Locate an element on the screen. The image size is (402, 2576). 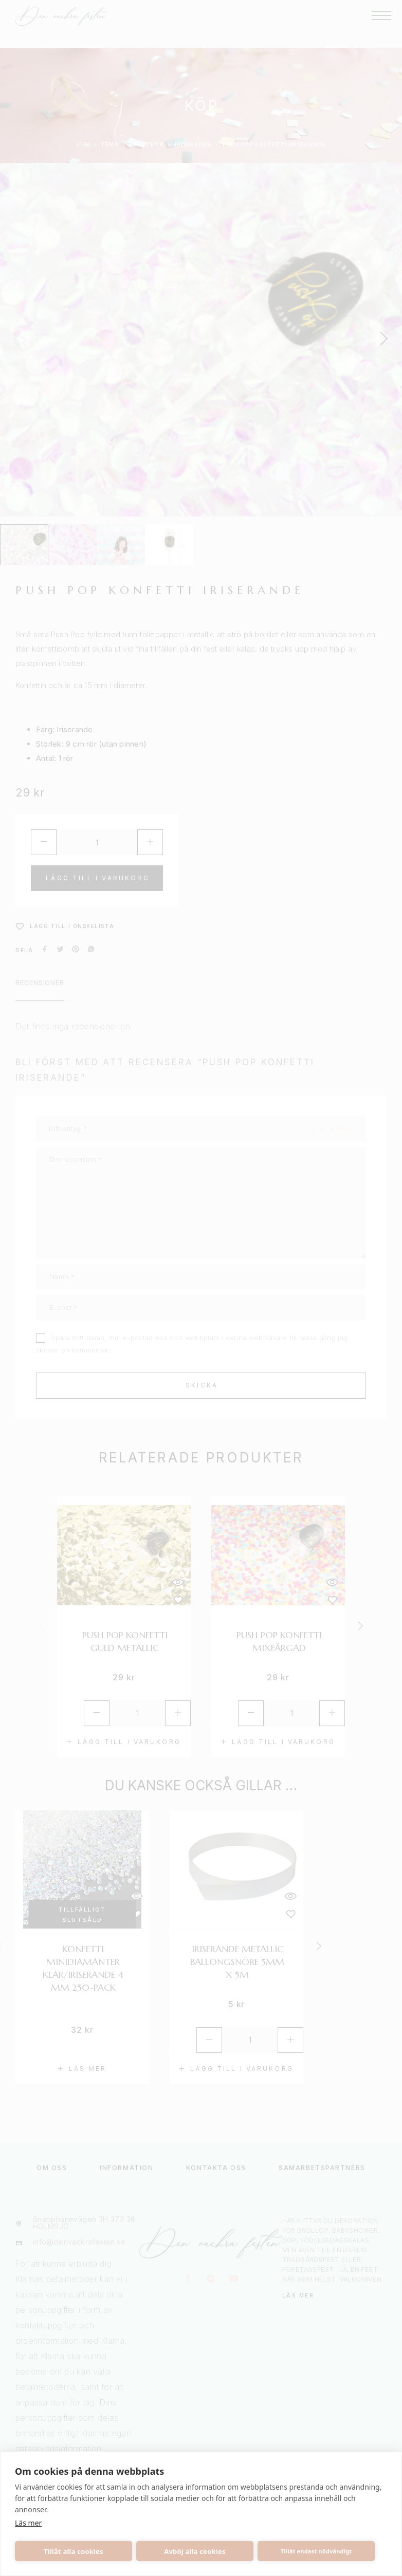
Tillåt alla cookies is located at coordinates (73, 2551).